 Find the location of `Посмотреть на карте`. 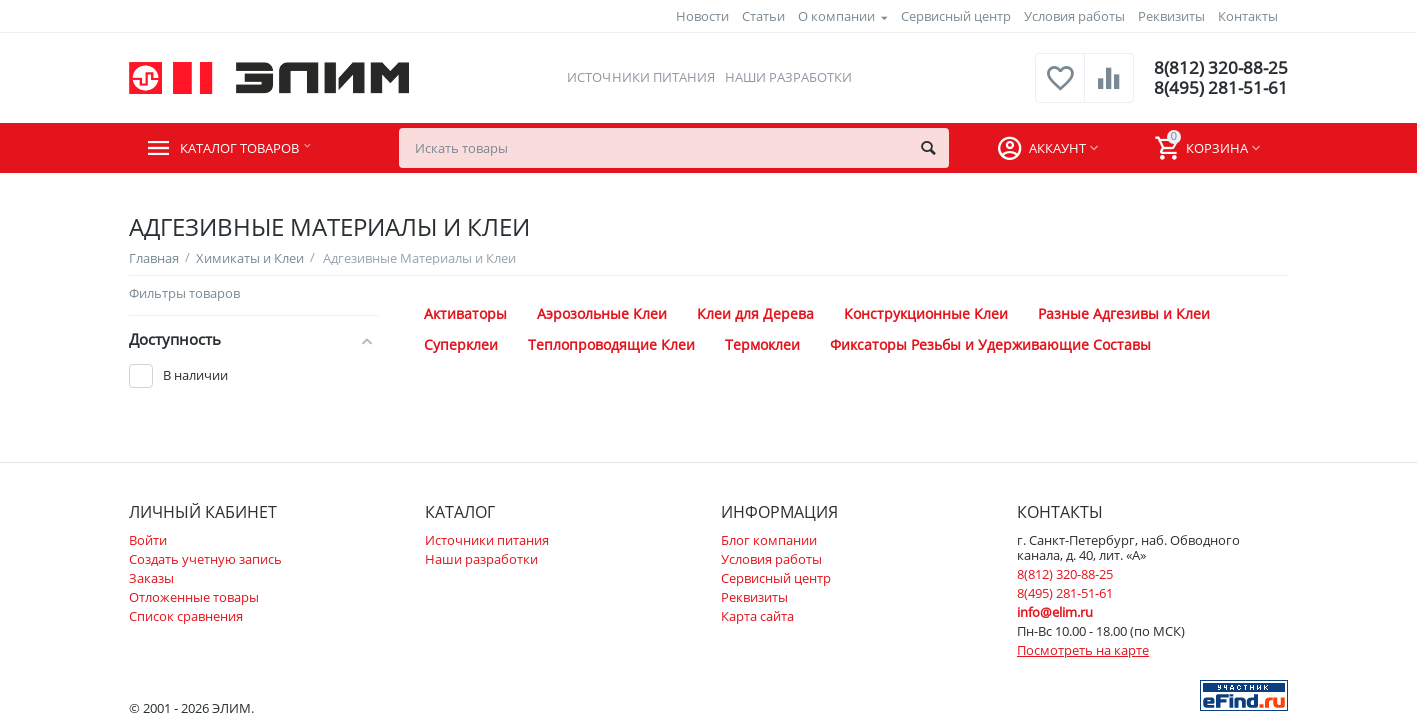

Посмотреть на карте is located at coordinates (1083, 650).